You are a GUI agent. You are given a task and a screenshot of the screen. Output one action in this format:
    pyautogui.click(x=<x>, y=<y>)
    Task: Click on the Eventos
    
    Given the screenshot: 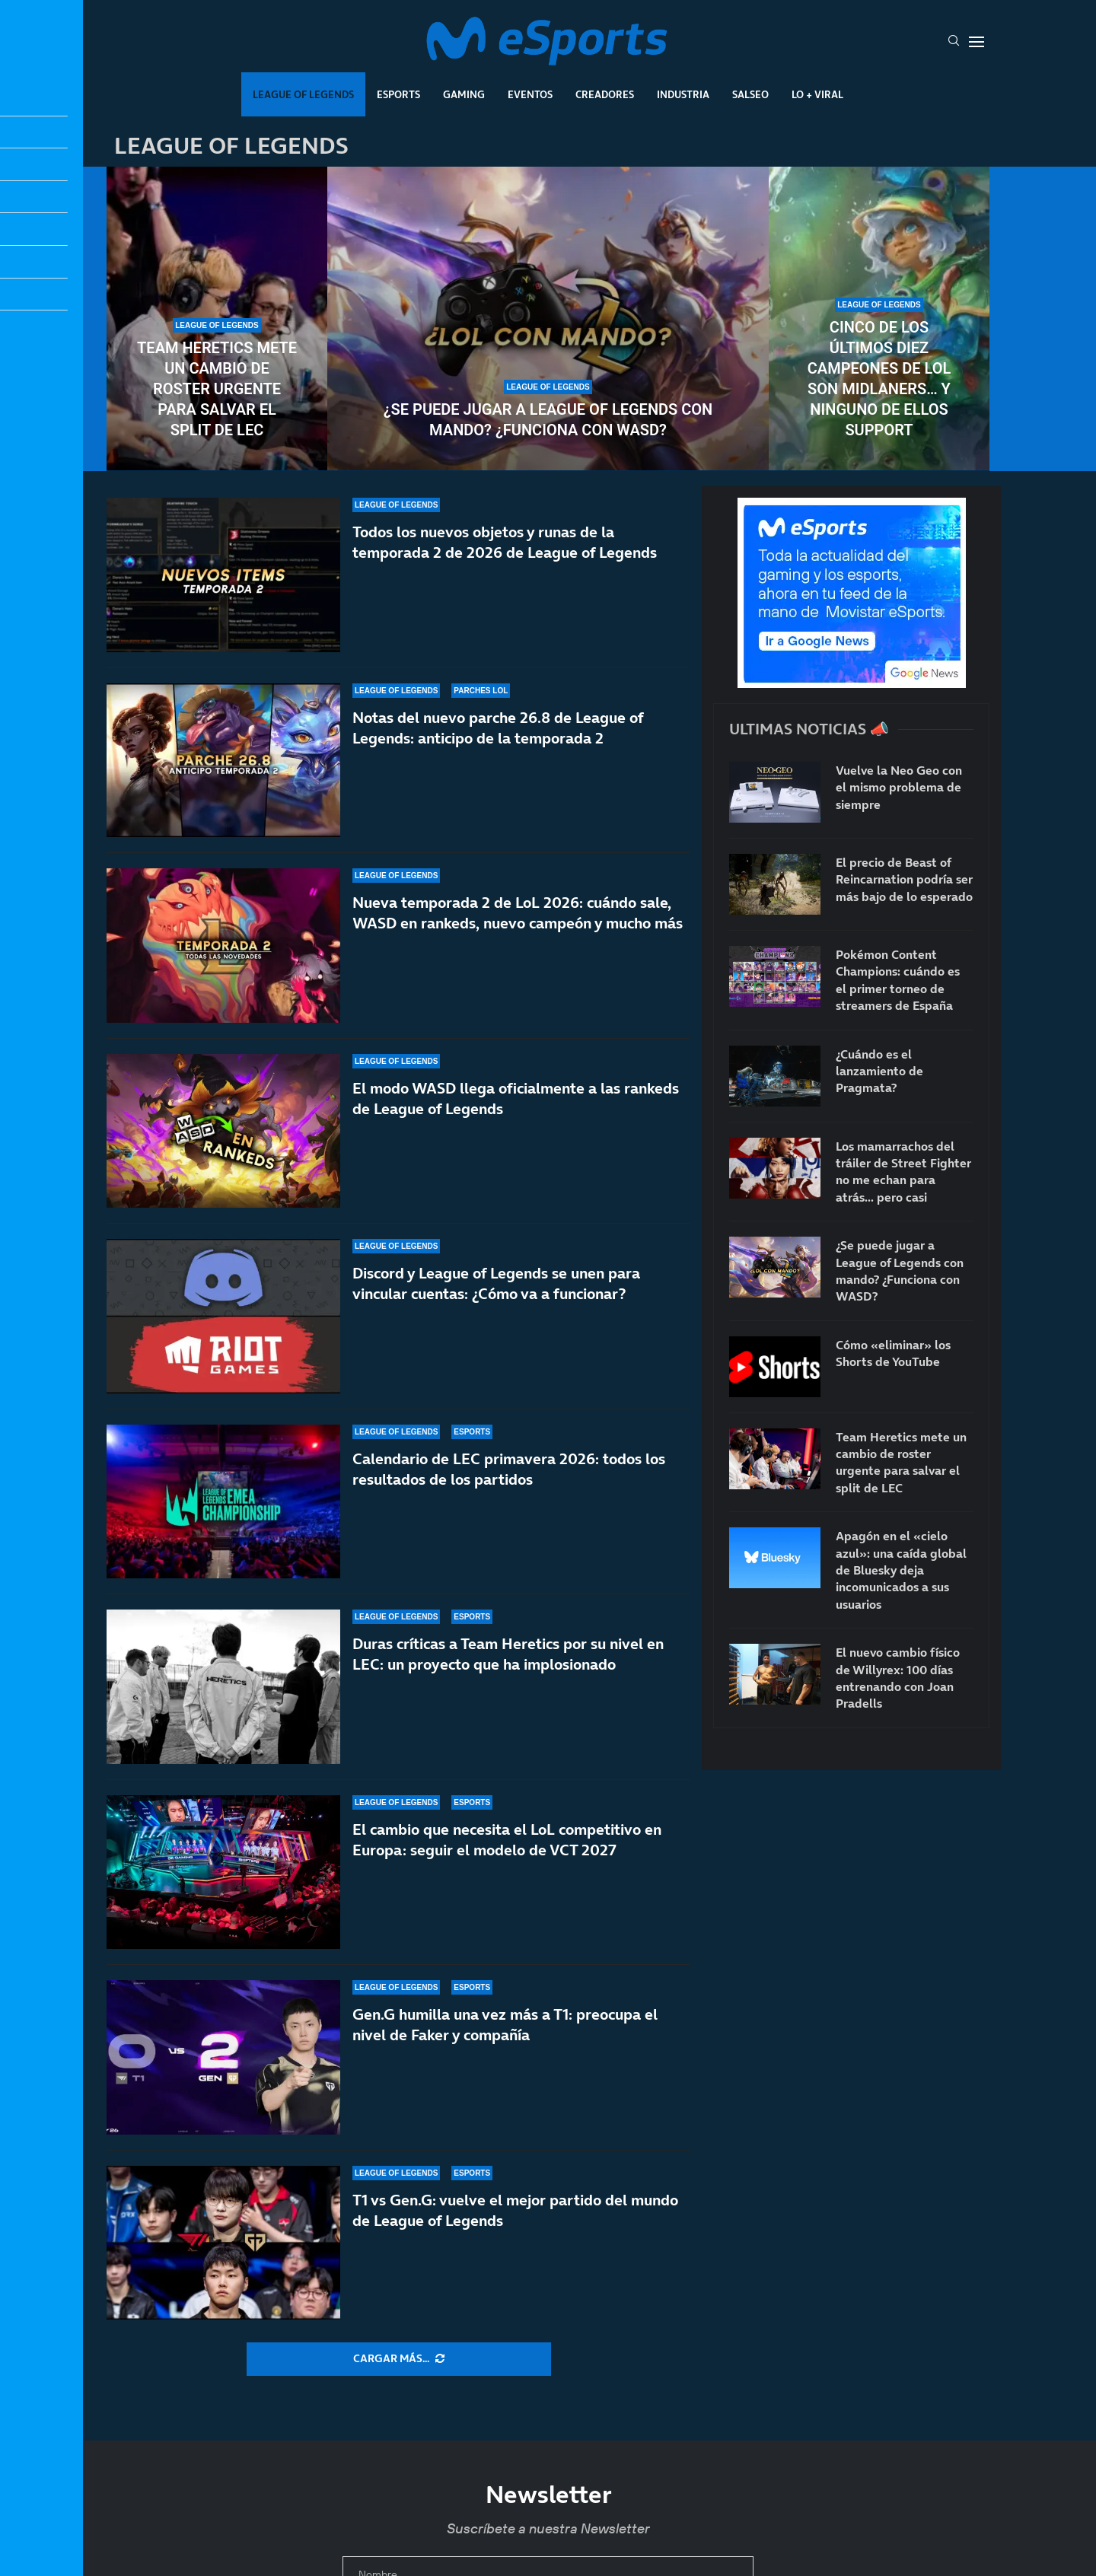 What is the action you would take?
    pyautogui.click(x=530, y=94)
    